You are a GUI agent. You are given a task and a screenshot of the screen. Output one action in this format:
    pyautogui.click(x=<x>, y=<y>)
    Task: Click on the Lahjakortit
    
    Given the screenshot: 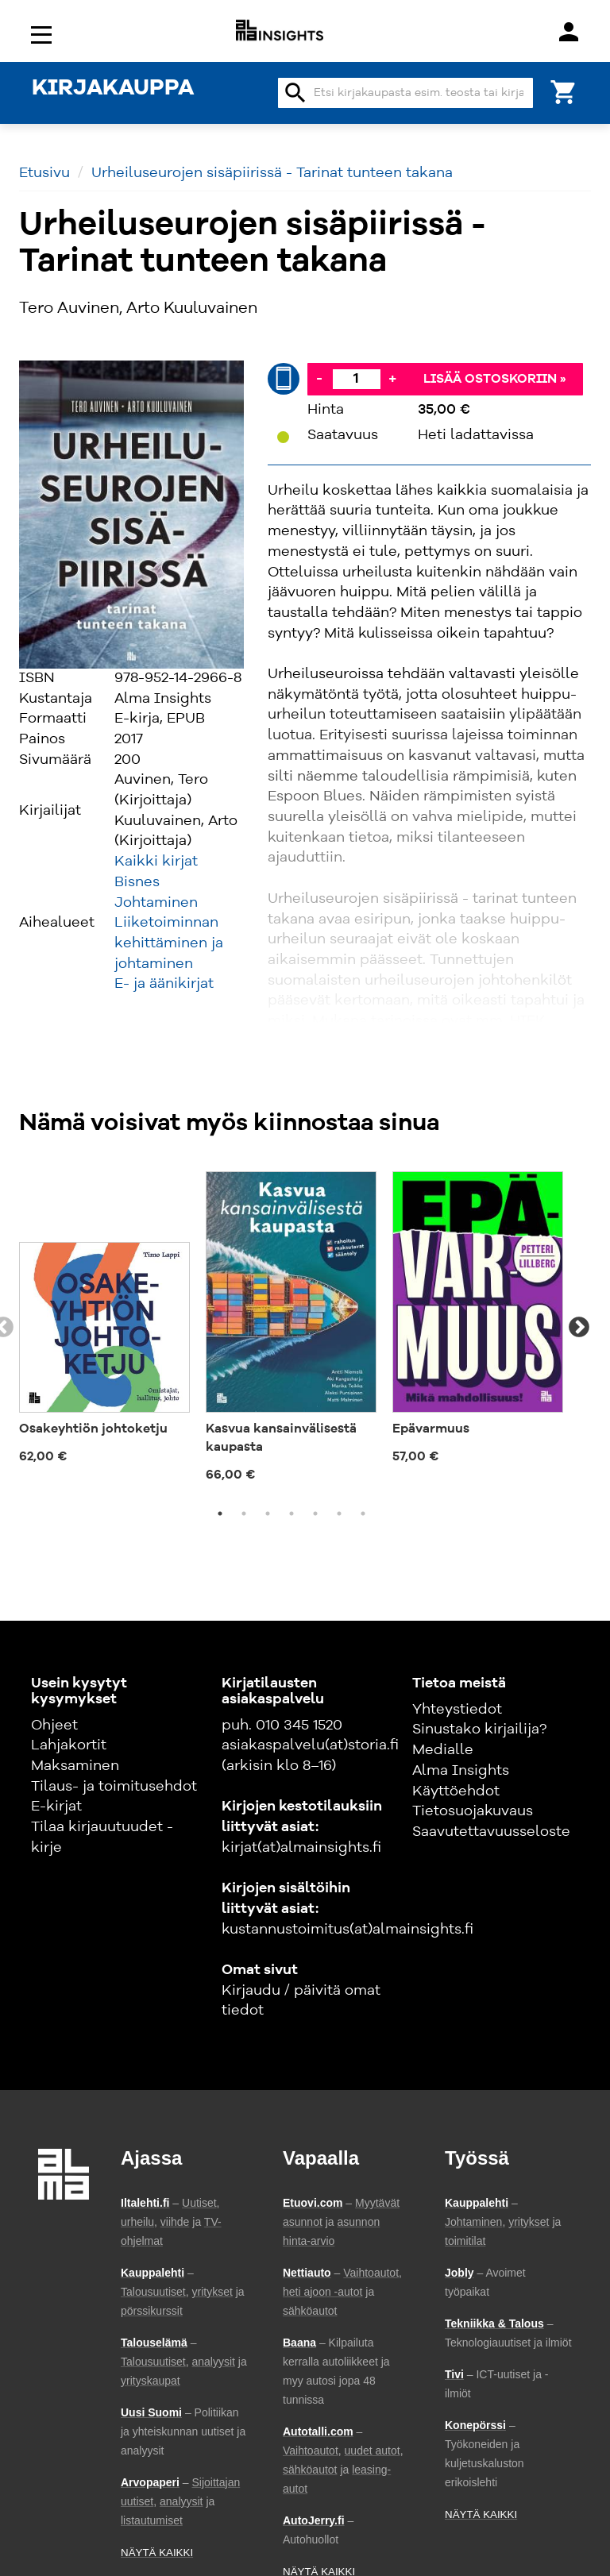 What is the action you would take?
    pyautogui.click(x=68, y=1745)
    